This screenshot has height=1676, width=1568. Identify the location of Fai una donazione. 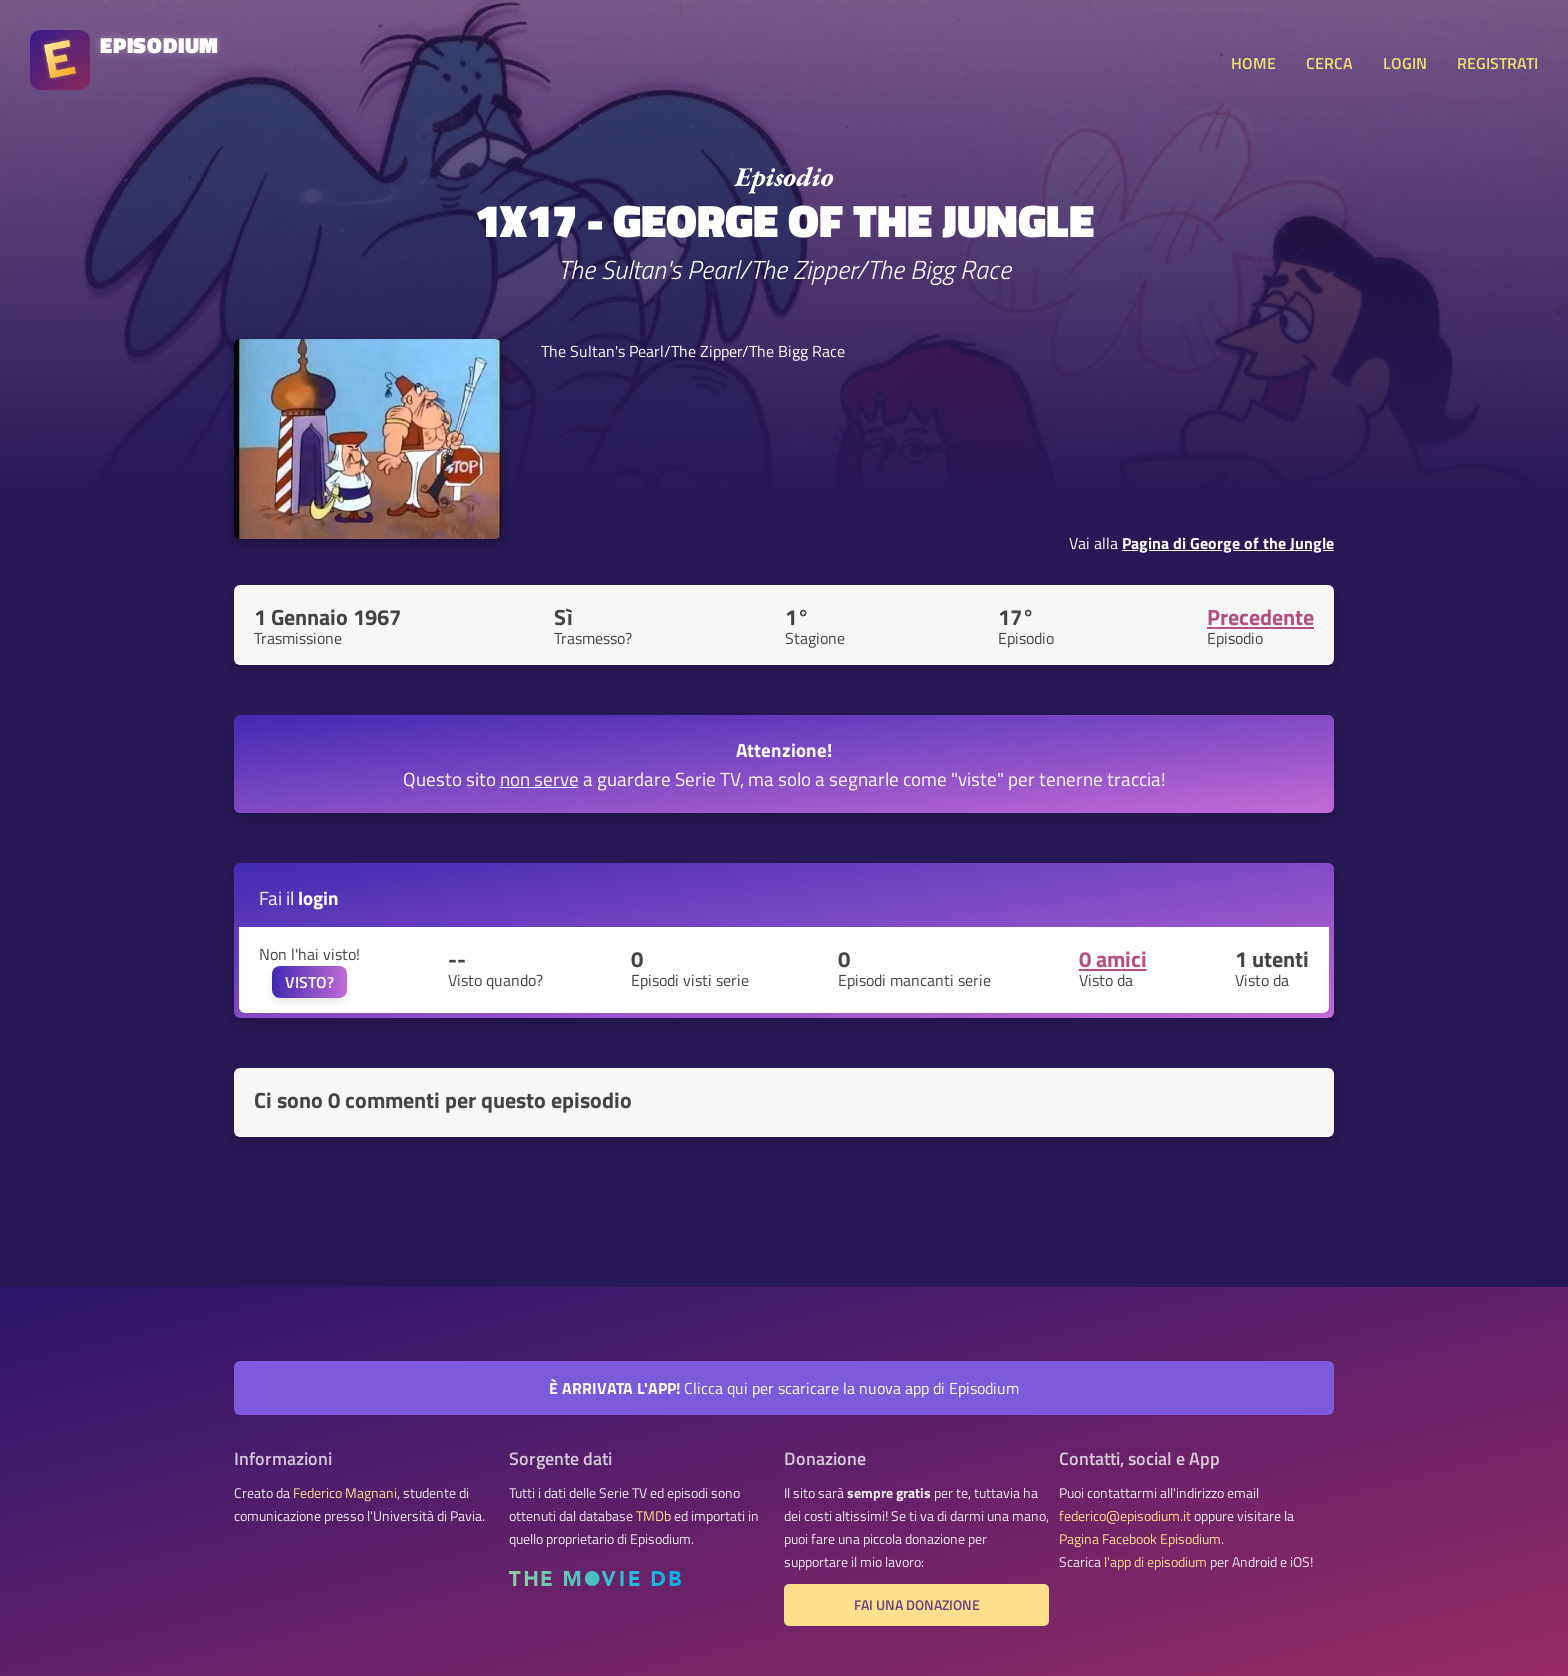
(917, 1605).